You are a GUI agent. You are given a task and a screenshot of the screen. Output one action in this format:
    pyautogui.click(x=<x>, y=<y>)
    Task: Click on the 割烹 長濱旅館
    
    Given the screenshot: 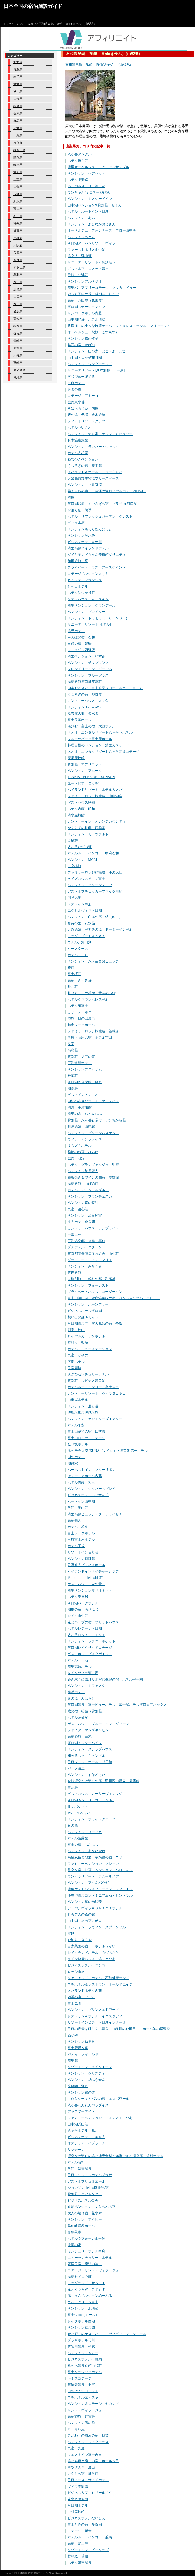 What is the action you would take?
    pyautogui.click(x=80, y=1107)
    